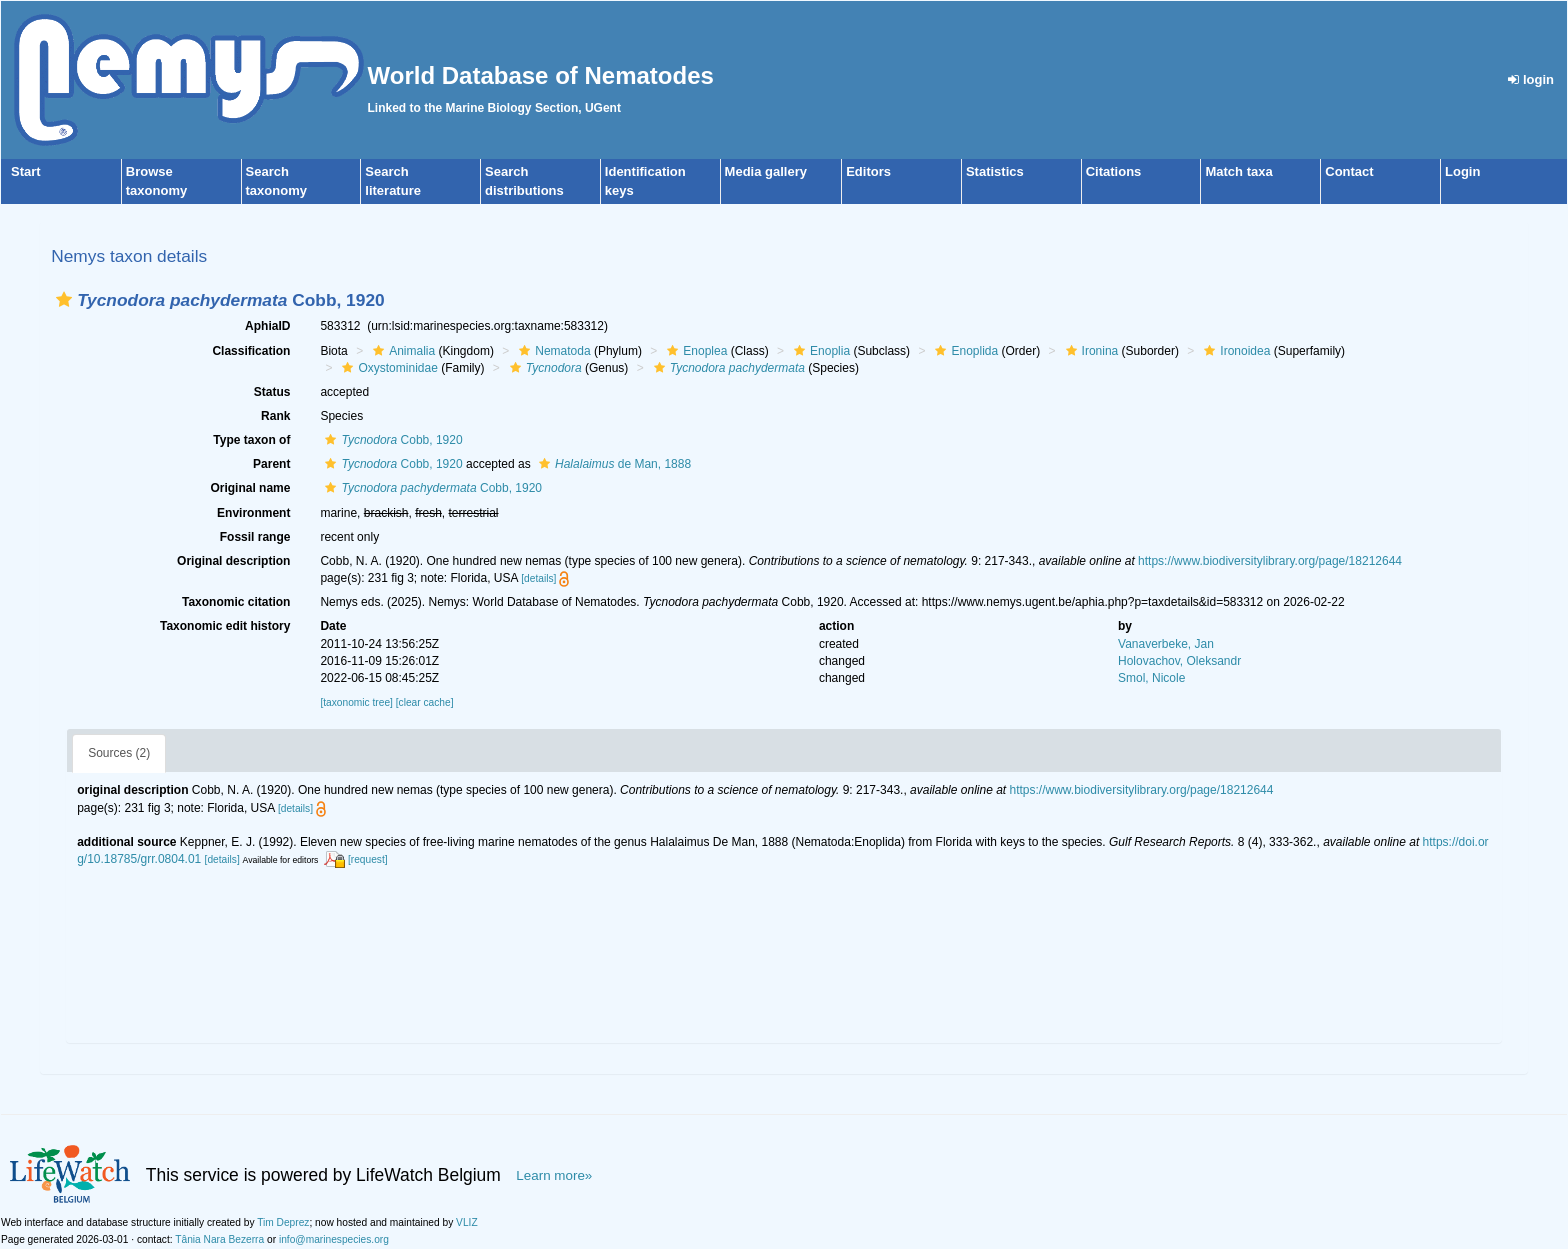  I want to click on [request], so click(368, 859).